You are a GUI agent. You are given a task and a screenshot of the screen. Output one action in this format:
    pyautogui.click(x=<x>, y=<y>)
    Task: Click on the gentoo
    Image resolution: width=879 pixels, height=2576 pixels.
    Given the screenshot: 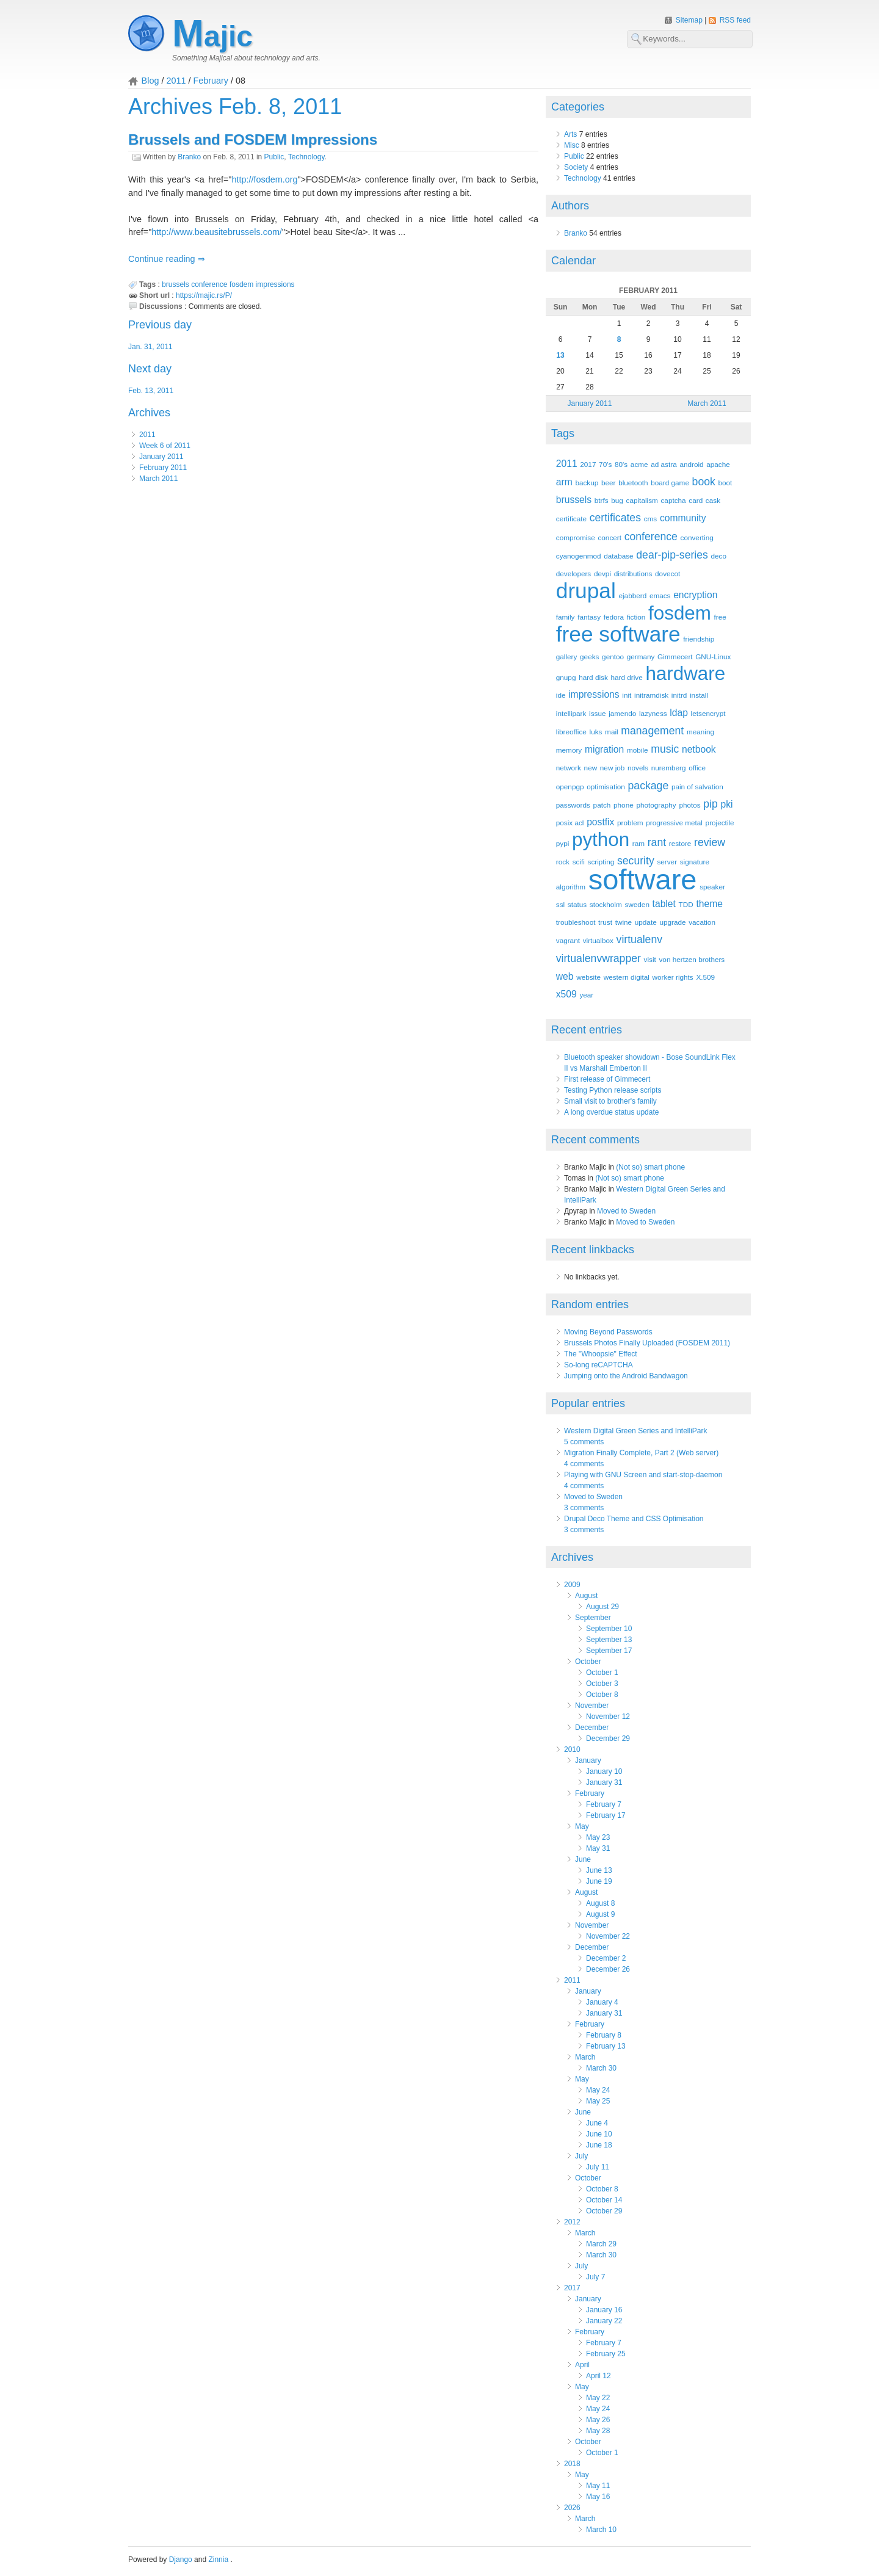 What is the action you would take?
    pyautogui.click(x=613, y=656)
    